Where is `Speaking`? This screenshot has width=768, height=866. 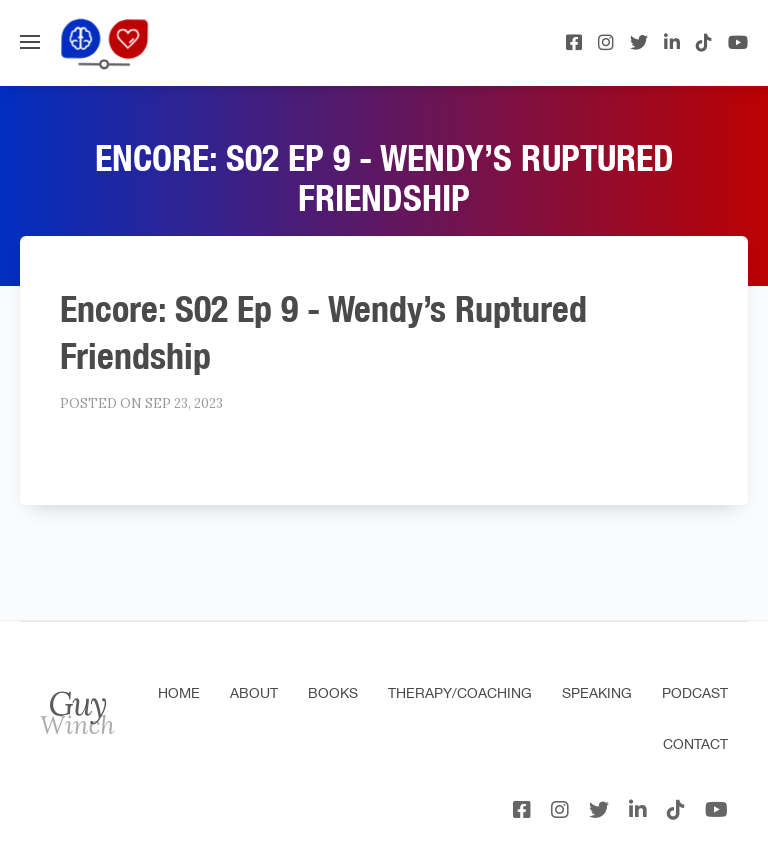
Speaking is located at coordinates (597, 693).